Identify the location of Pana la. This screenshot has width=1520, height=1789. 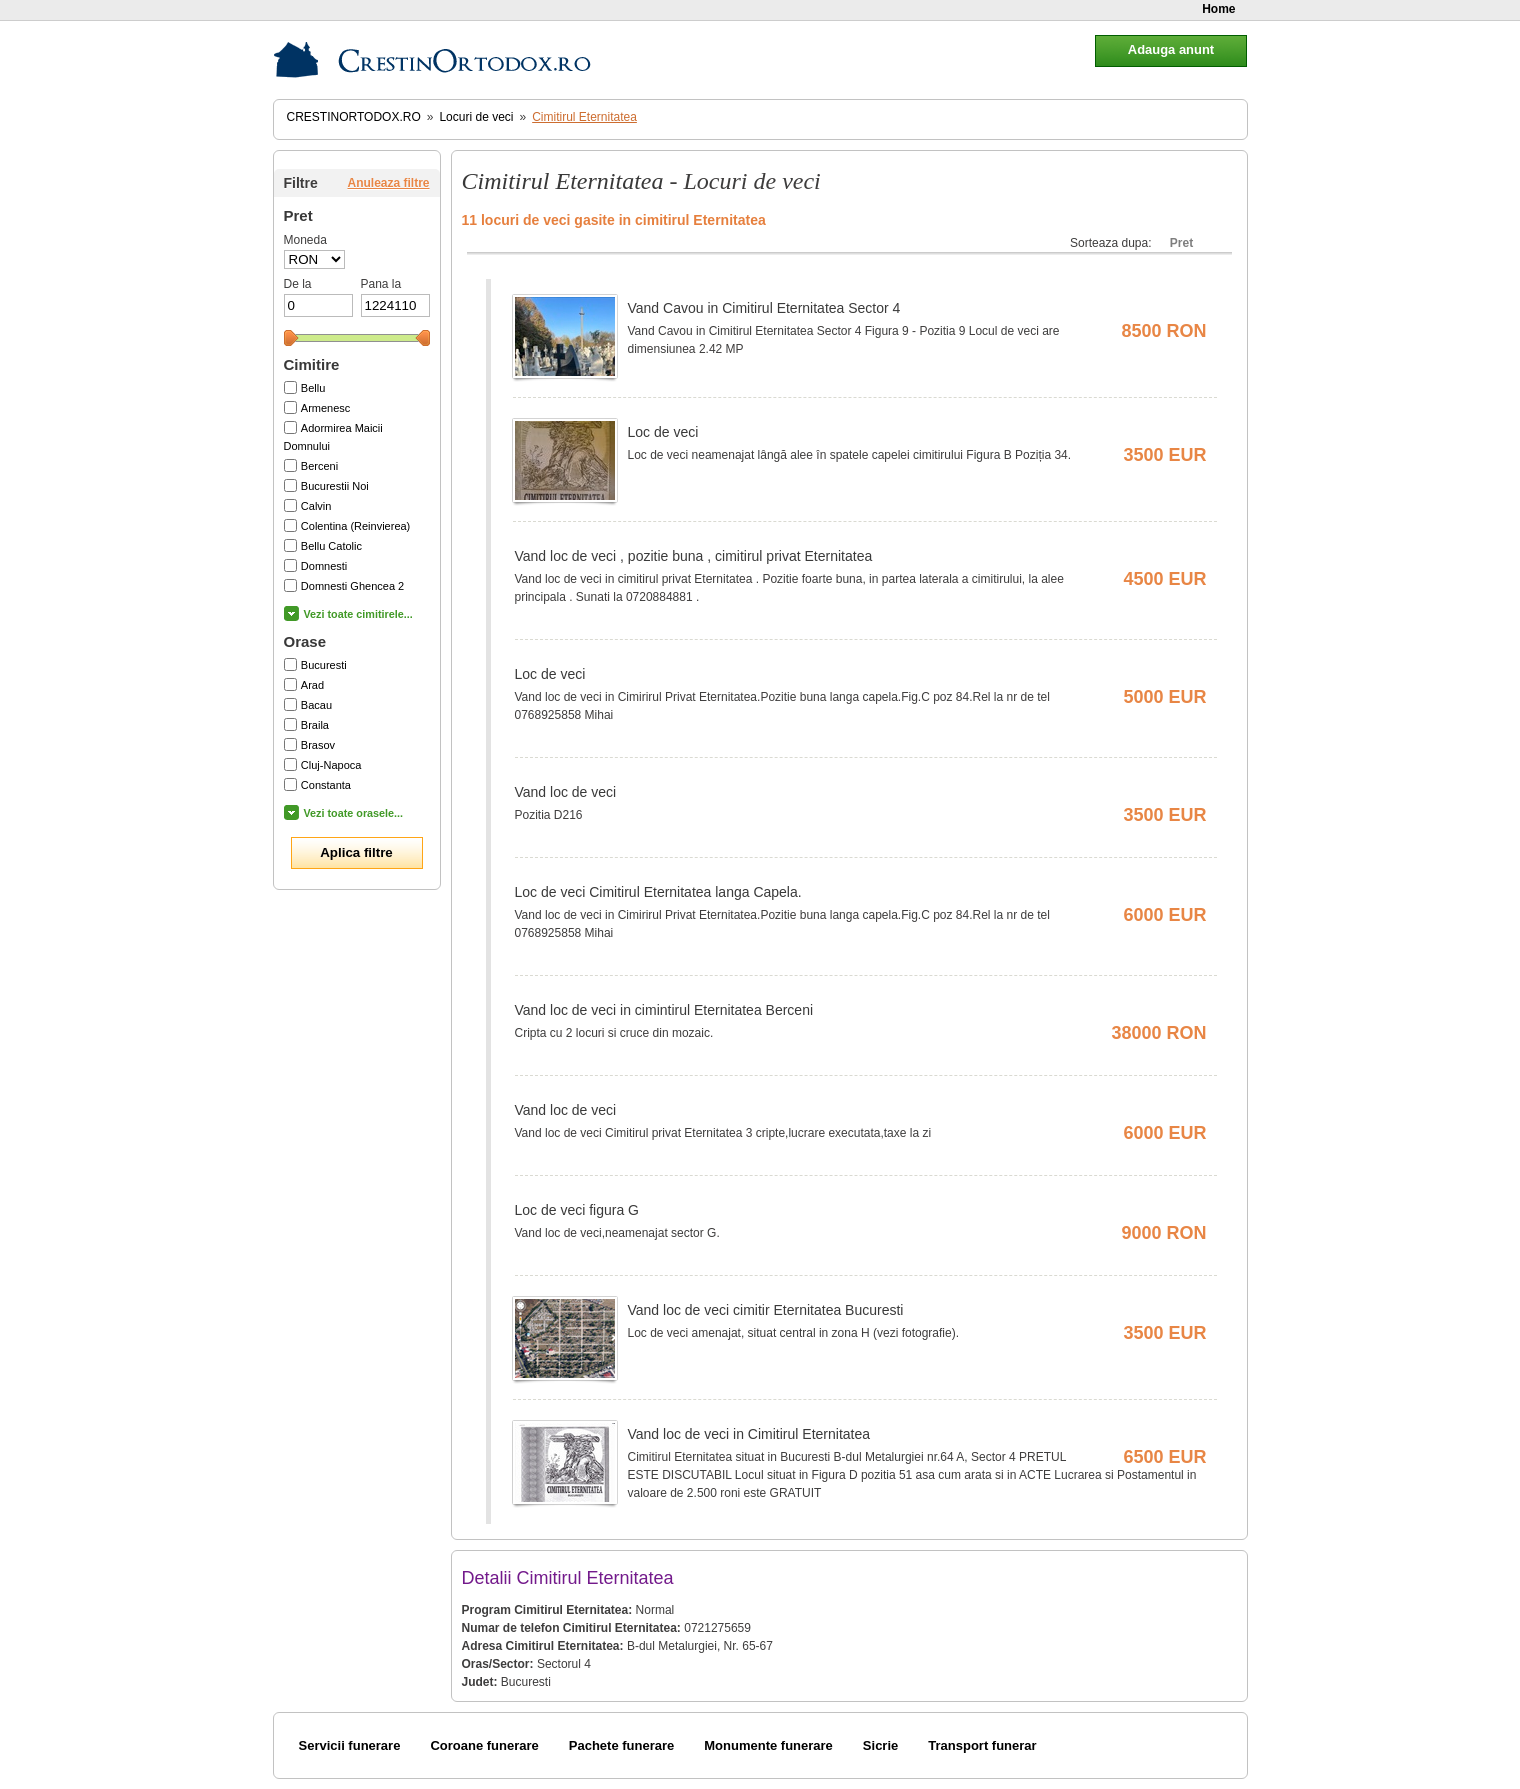
(381, 284).